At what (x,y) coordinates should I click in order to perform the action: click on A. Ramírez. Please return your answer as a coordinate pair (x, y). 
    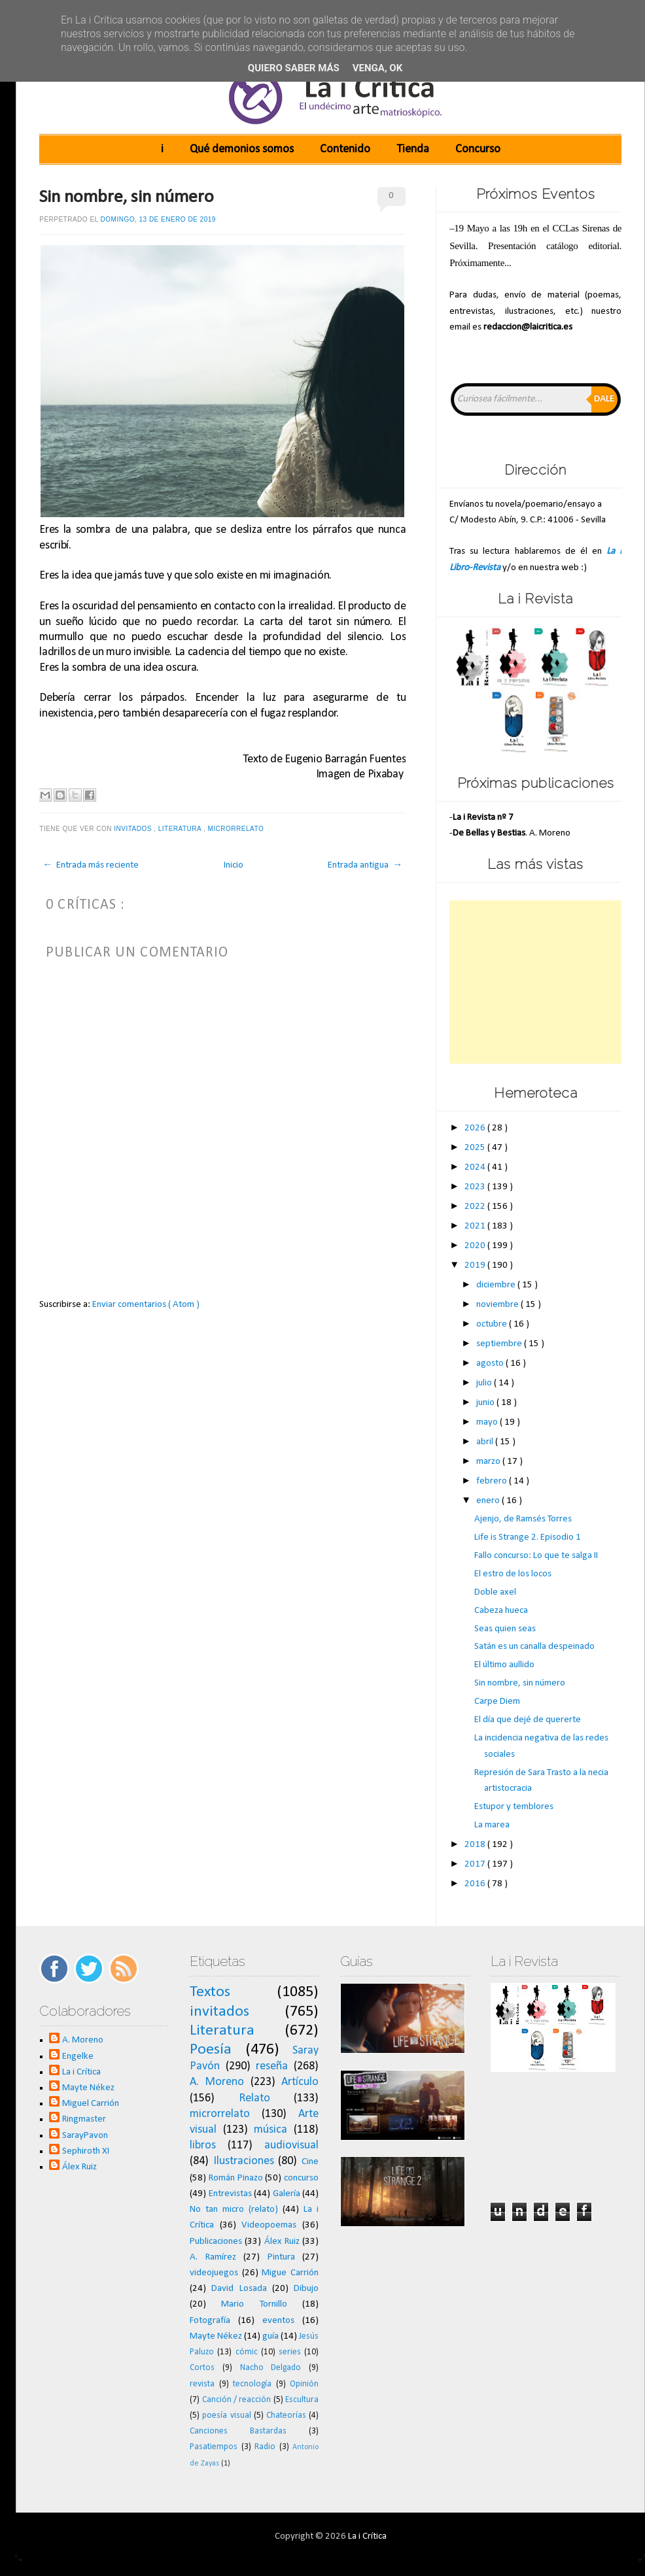
    Looking at the image, I should click on (213, 2257).